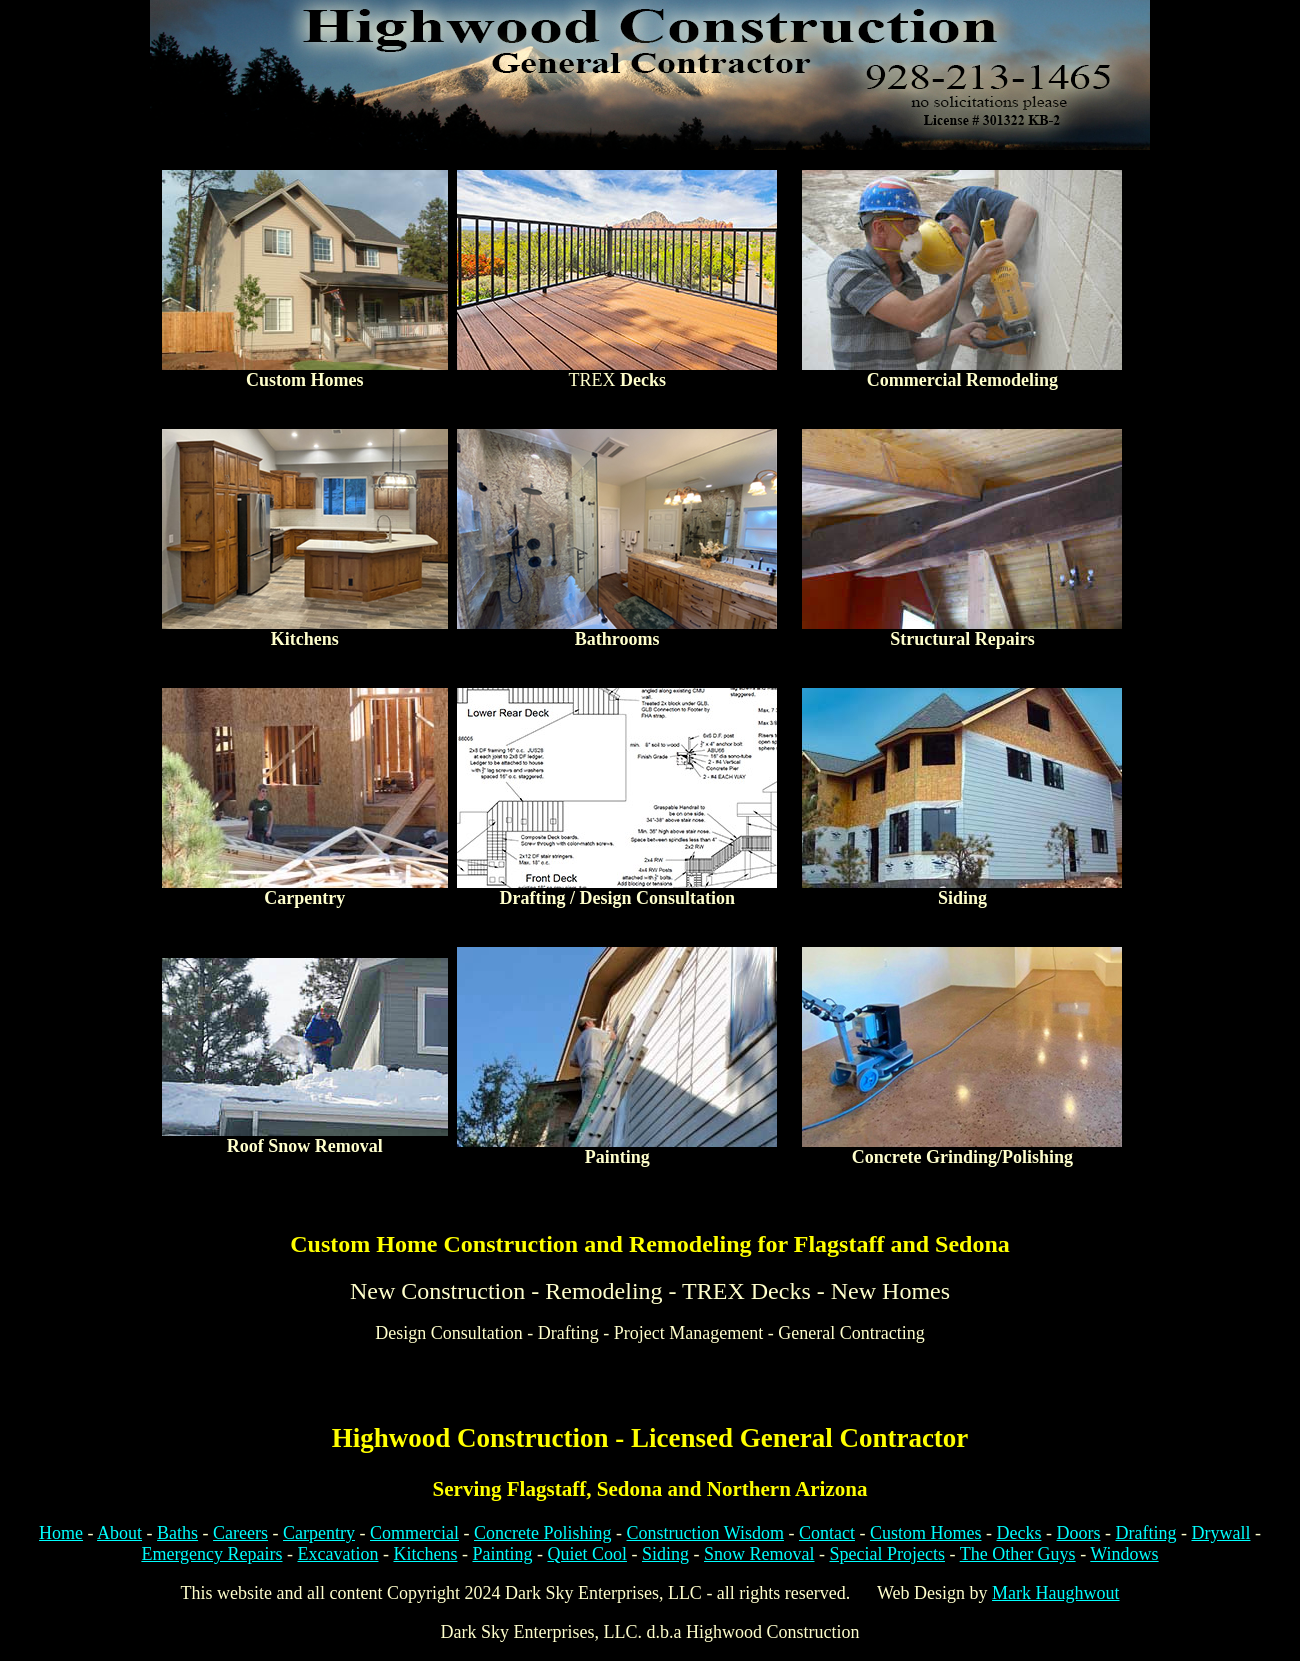 The image size is (1300, 1661). Describe the element at coordinates (240, 1533) in the screenshot. I see `Careers` at that location.